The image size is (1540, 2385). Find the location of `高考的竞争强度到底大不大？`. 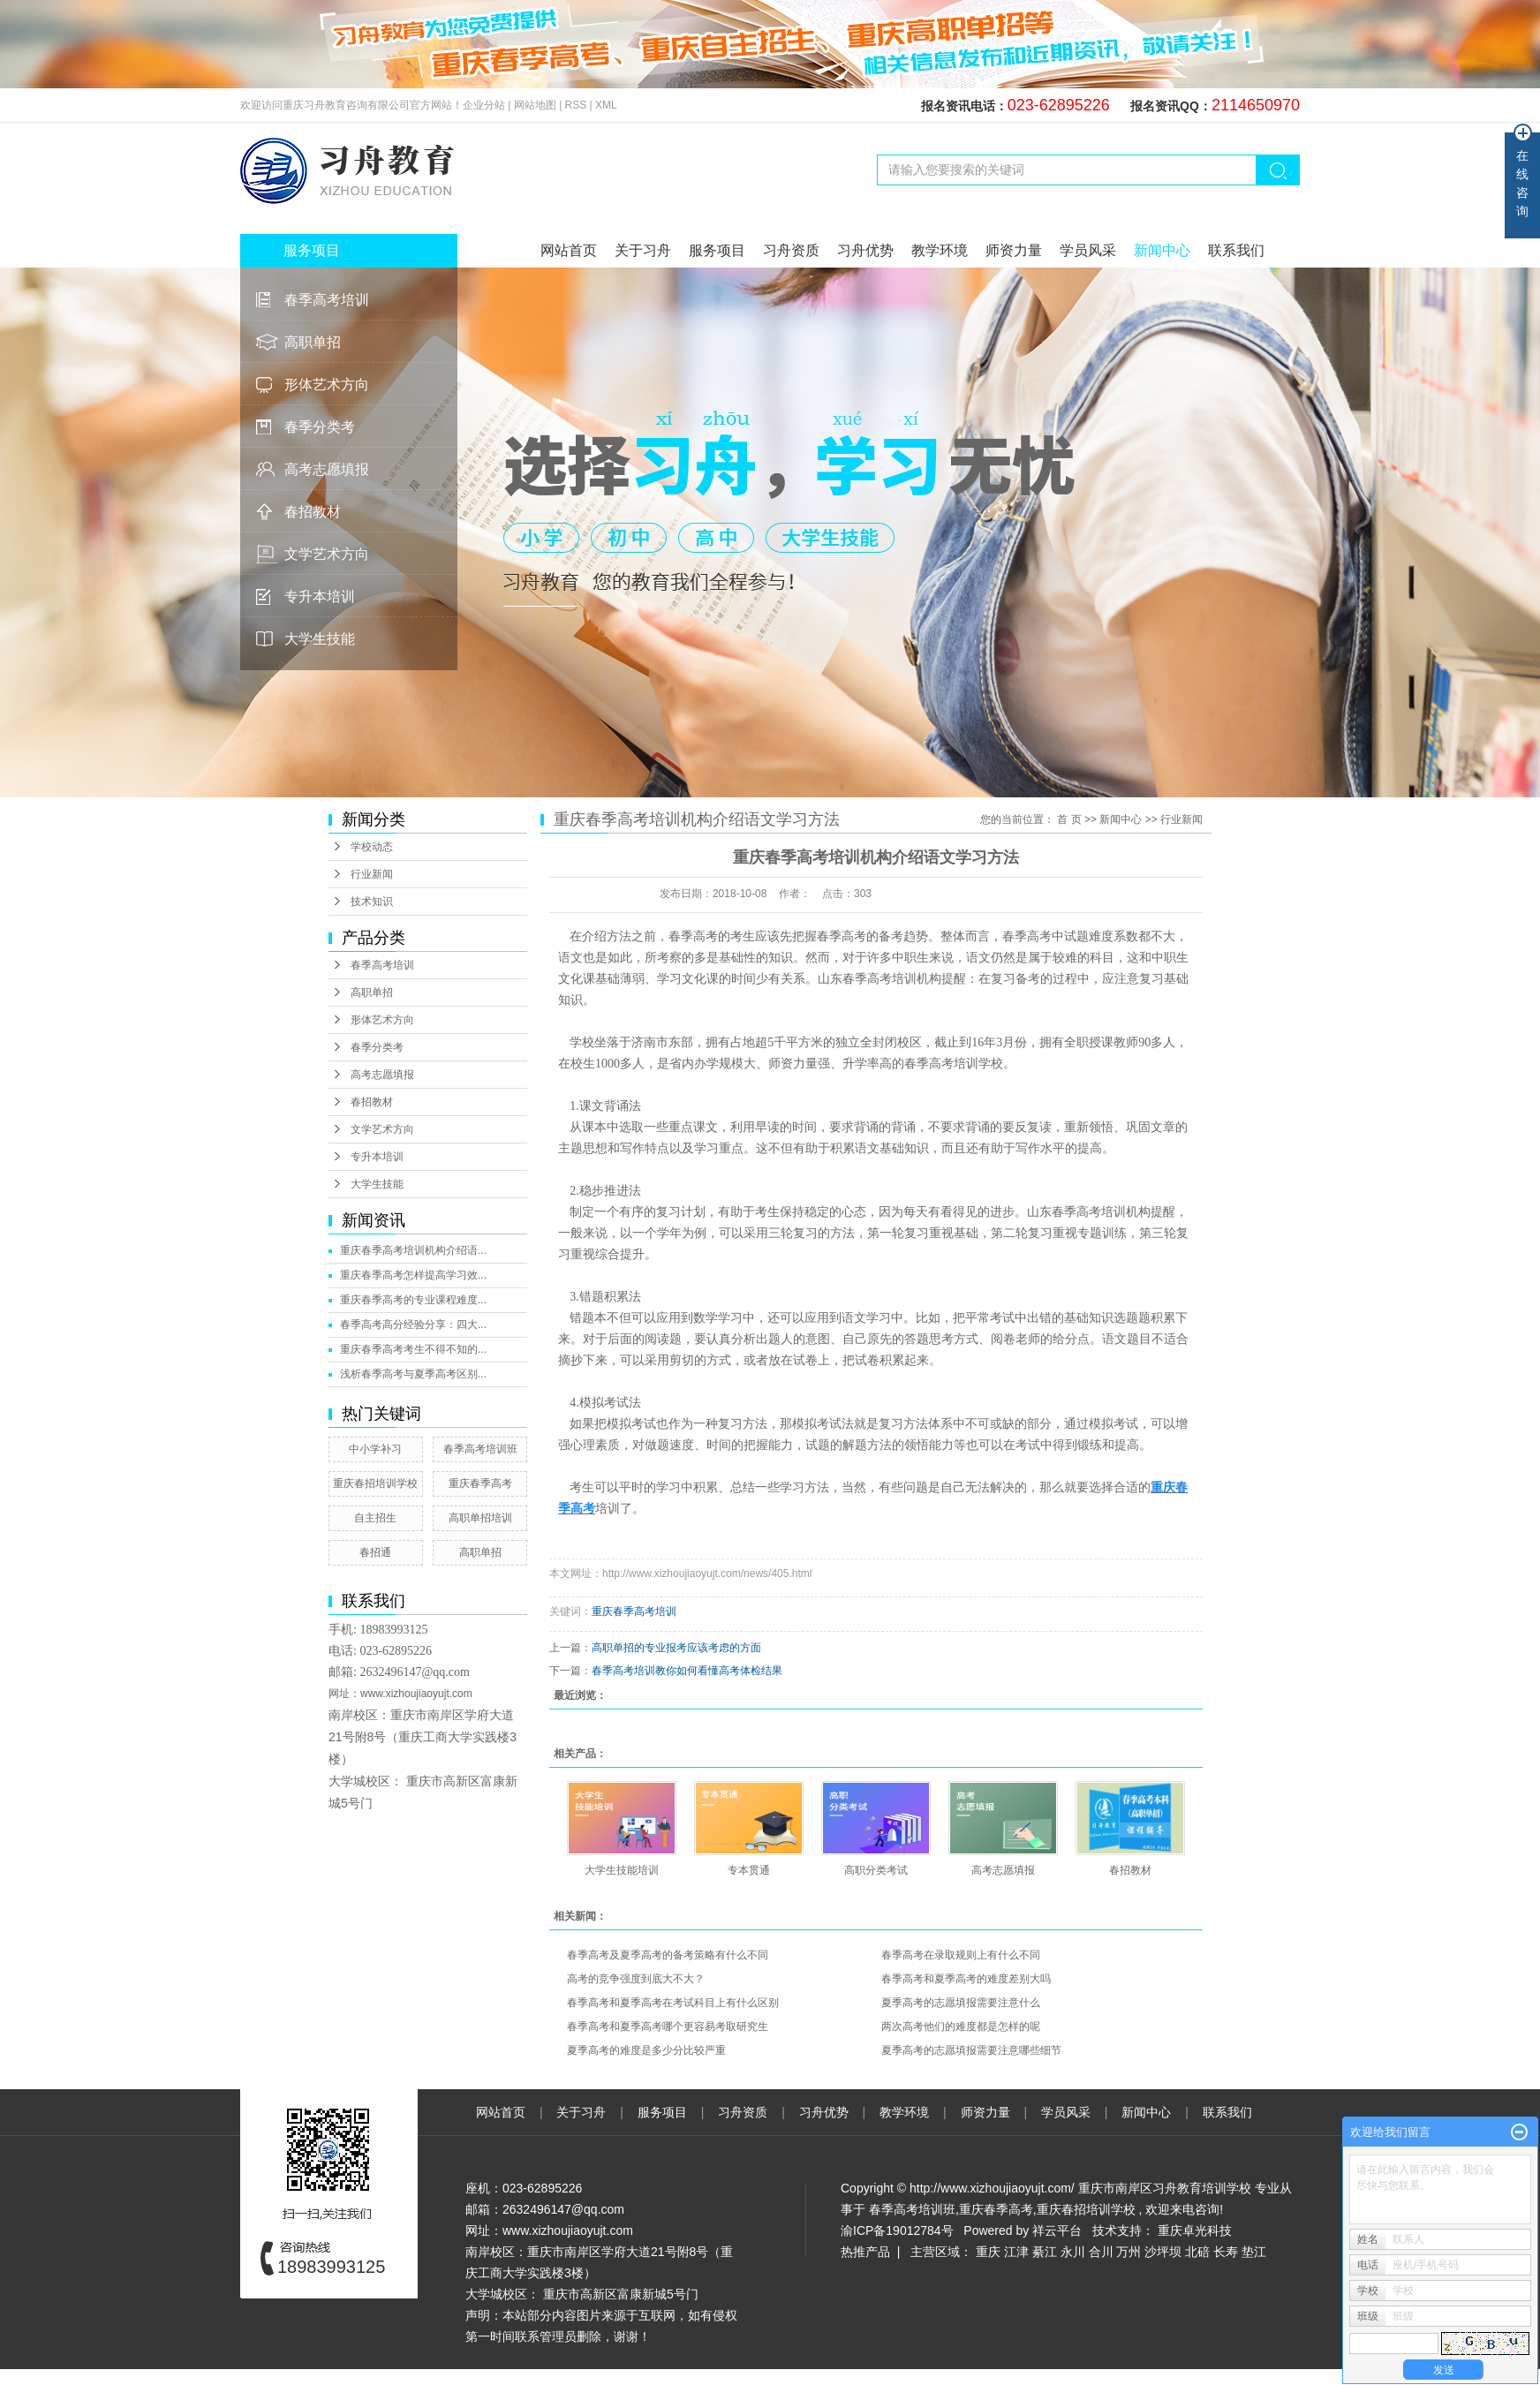

高考的竞争强度到底大不大？ is located at coordinates (636, 1979).